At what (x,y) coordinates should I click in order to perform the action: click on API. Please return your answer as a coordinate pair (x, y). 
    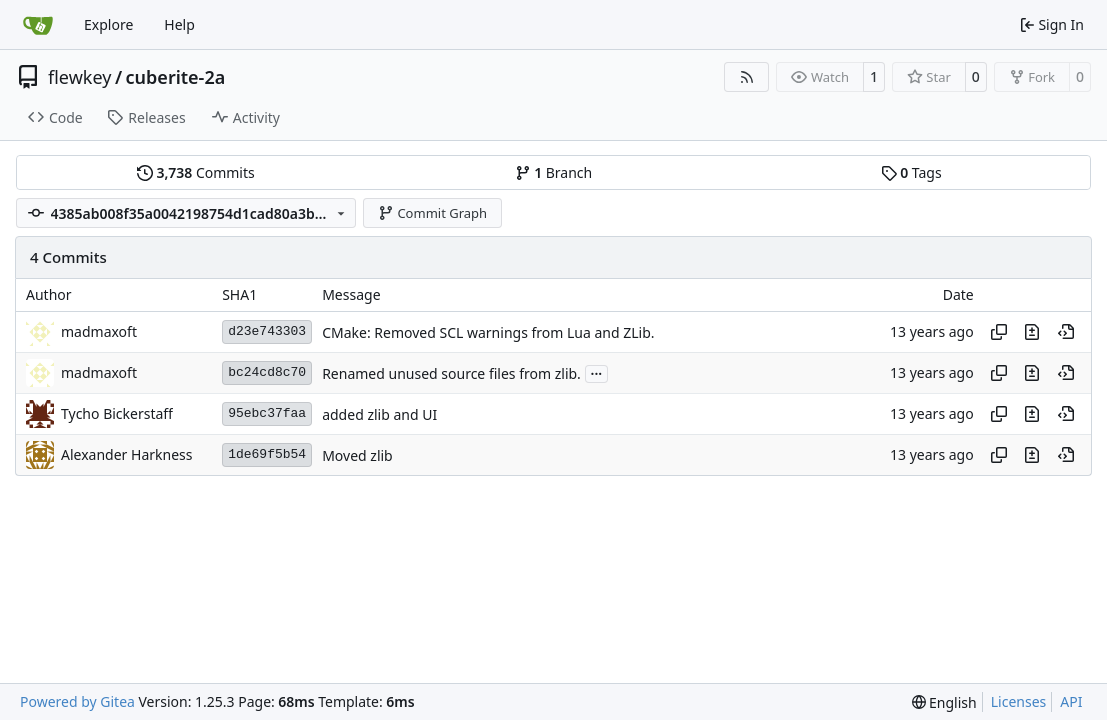
    Looking at the image, I should click on (1071, 701).